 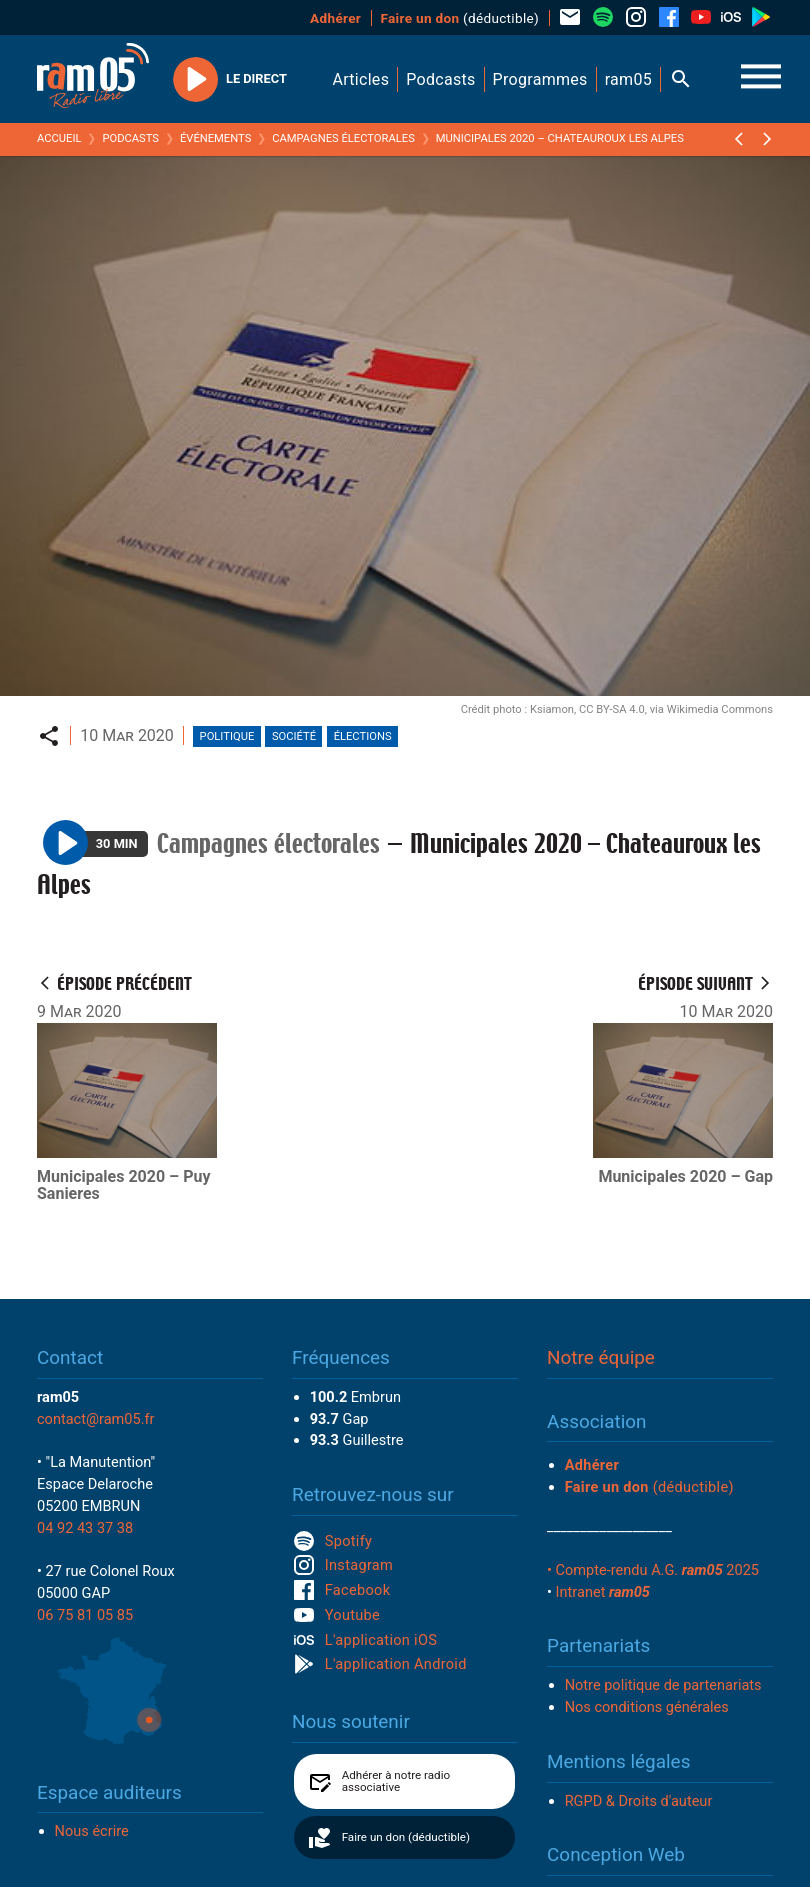 I want to click on Faire un don (déductible), so click(x=406, y=1837).